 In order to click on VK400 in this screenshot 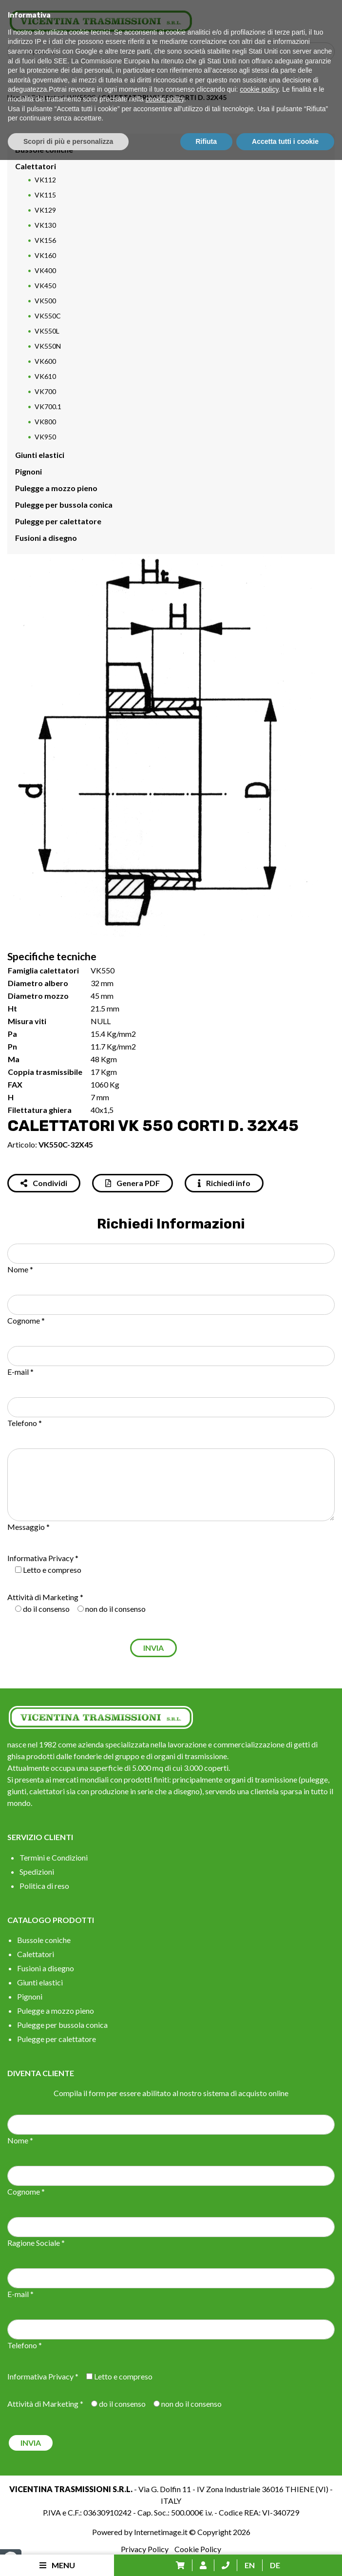, I will do `click(45, 270)`.